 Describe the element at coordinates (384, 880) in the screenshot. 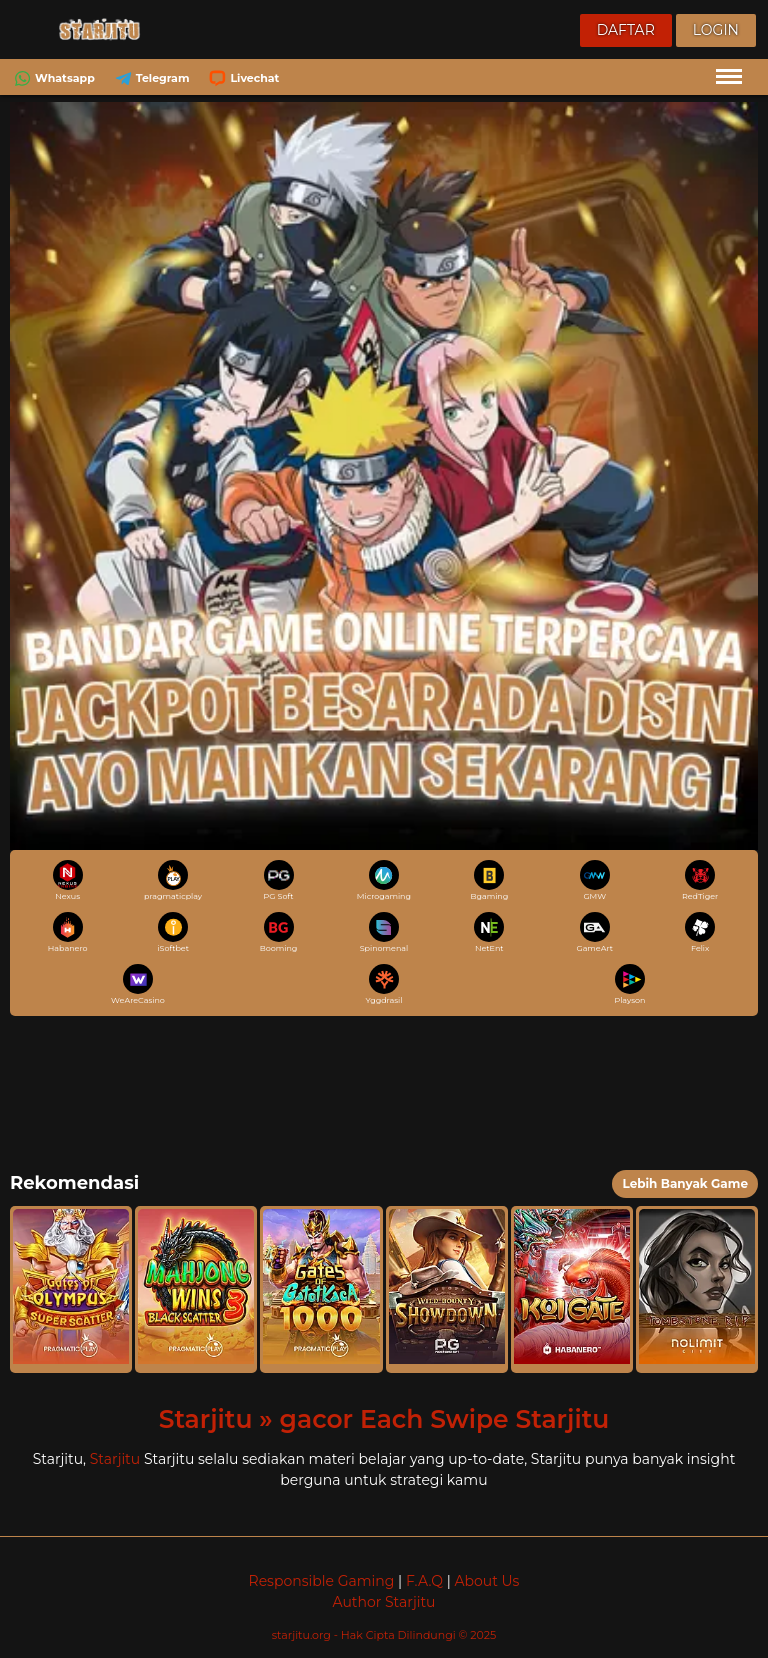

I see `Microgaming` at that location.